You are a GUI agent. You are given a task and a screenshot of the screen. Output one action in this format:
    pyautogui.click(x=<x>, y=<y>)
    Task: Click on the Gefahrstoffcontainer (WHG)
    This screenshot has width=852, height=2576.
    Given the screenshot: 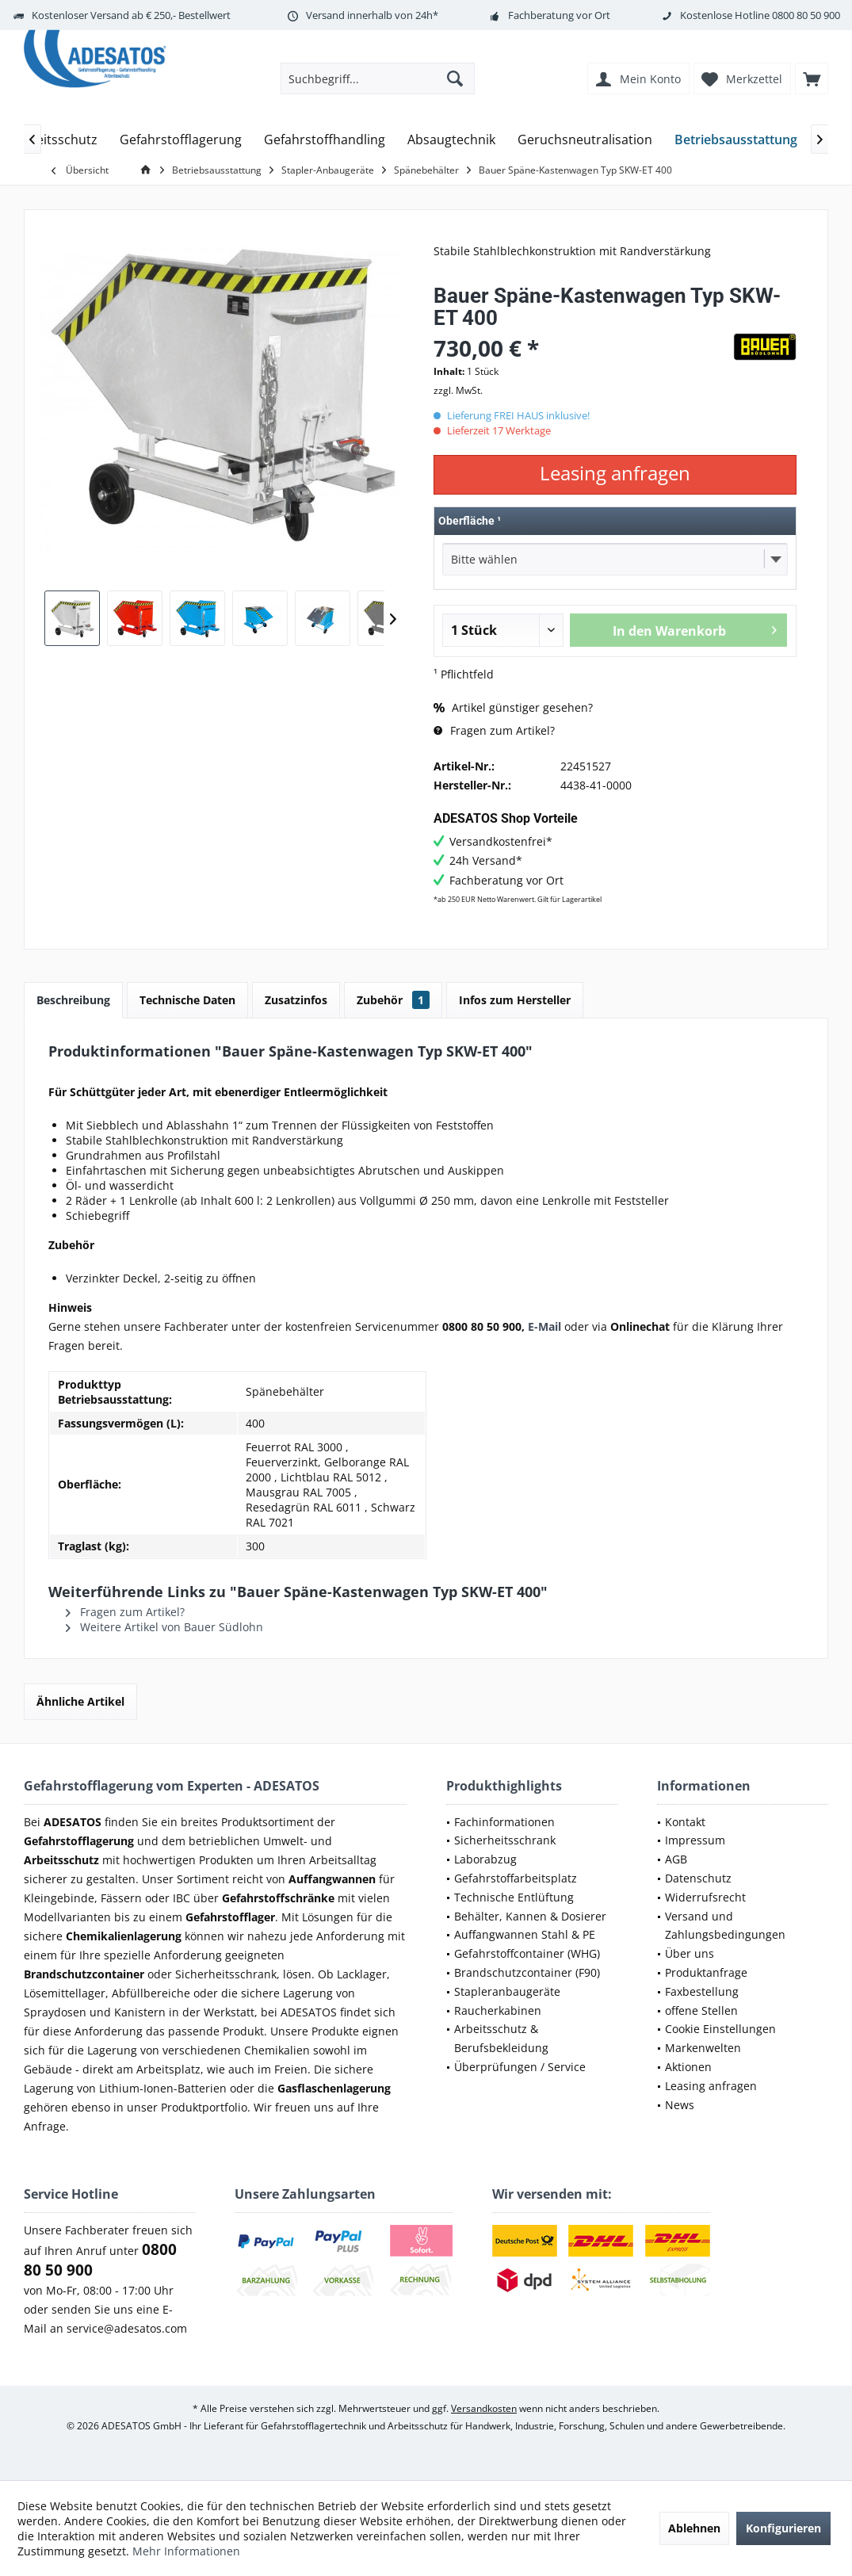 What is the action you would take?
    pyautogui.click(x=527, y=1953)
    